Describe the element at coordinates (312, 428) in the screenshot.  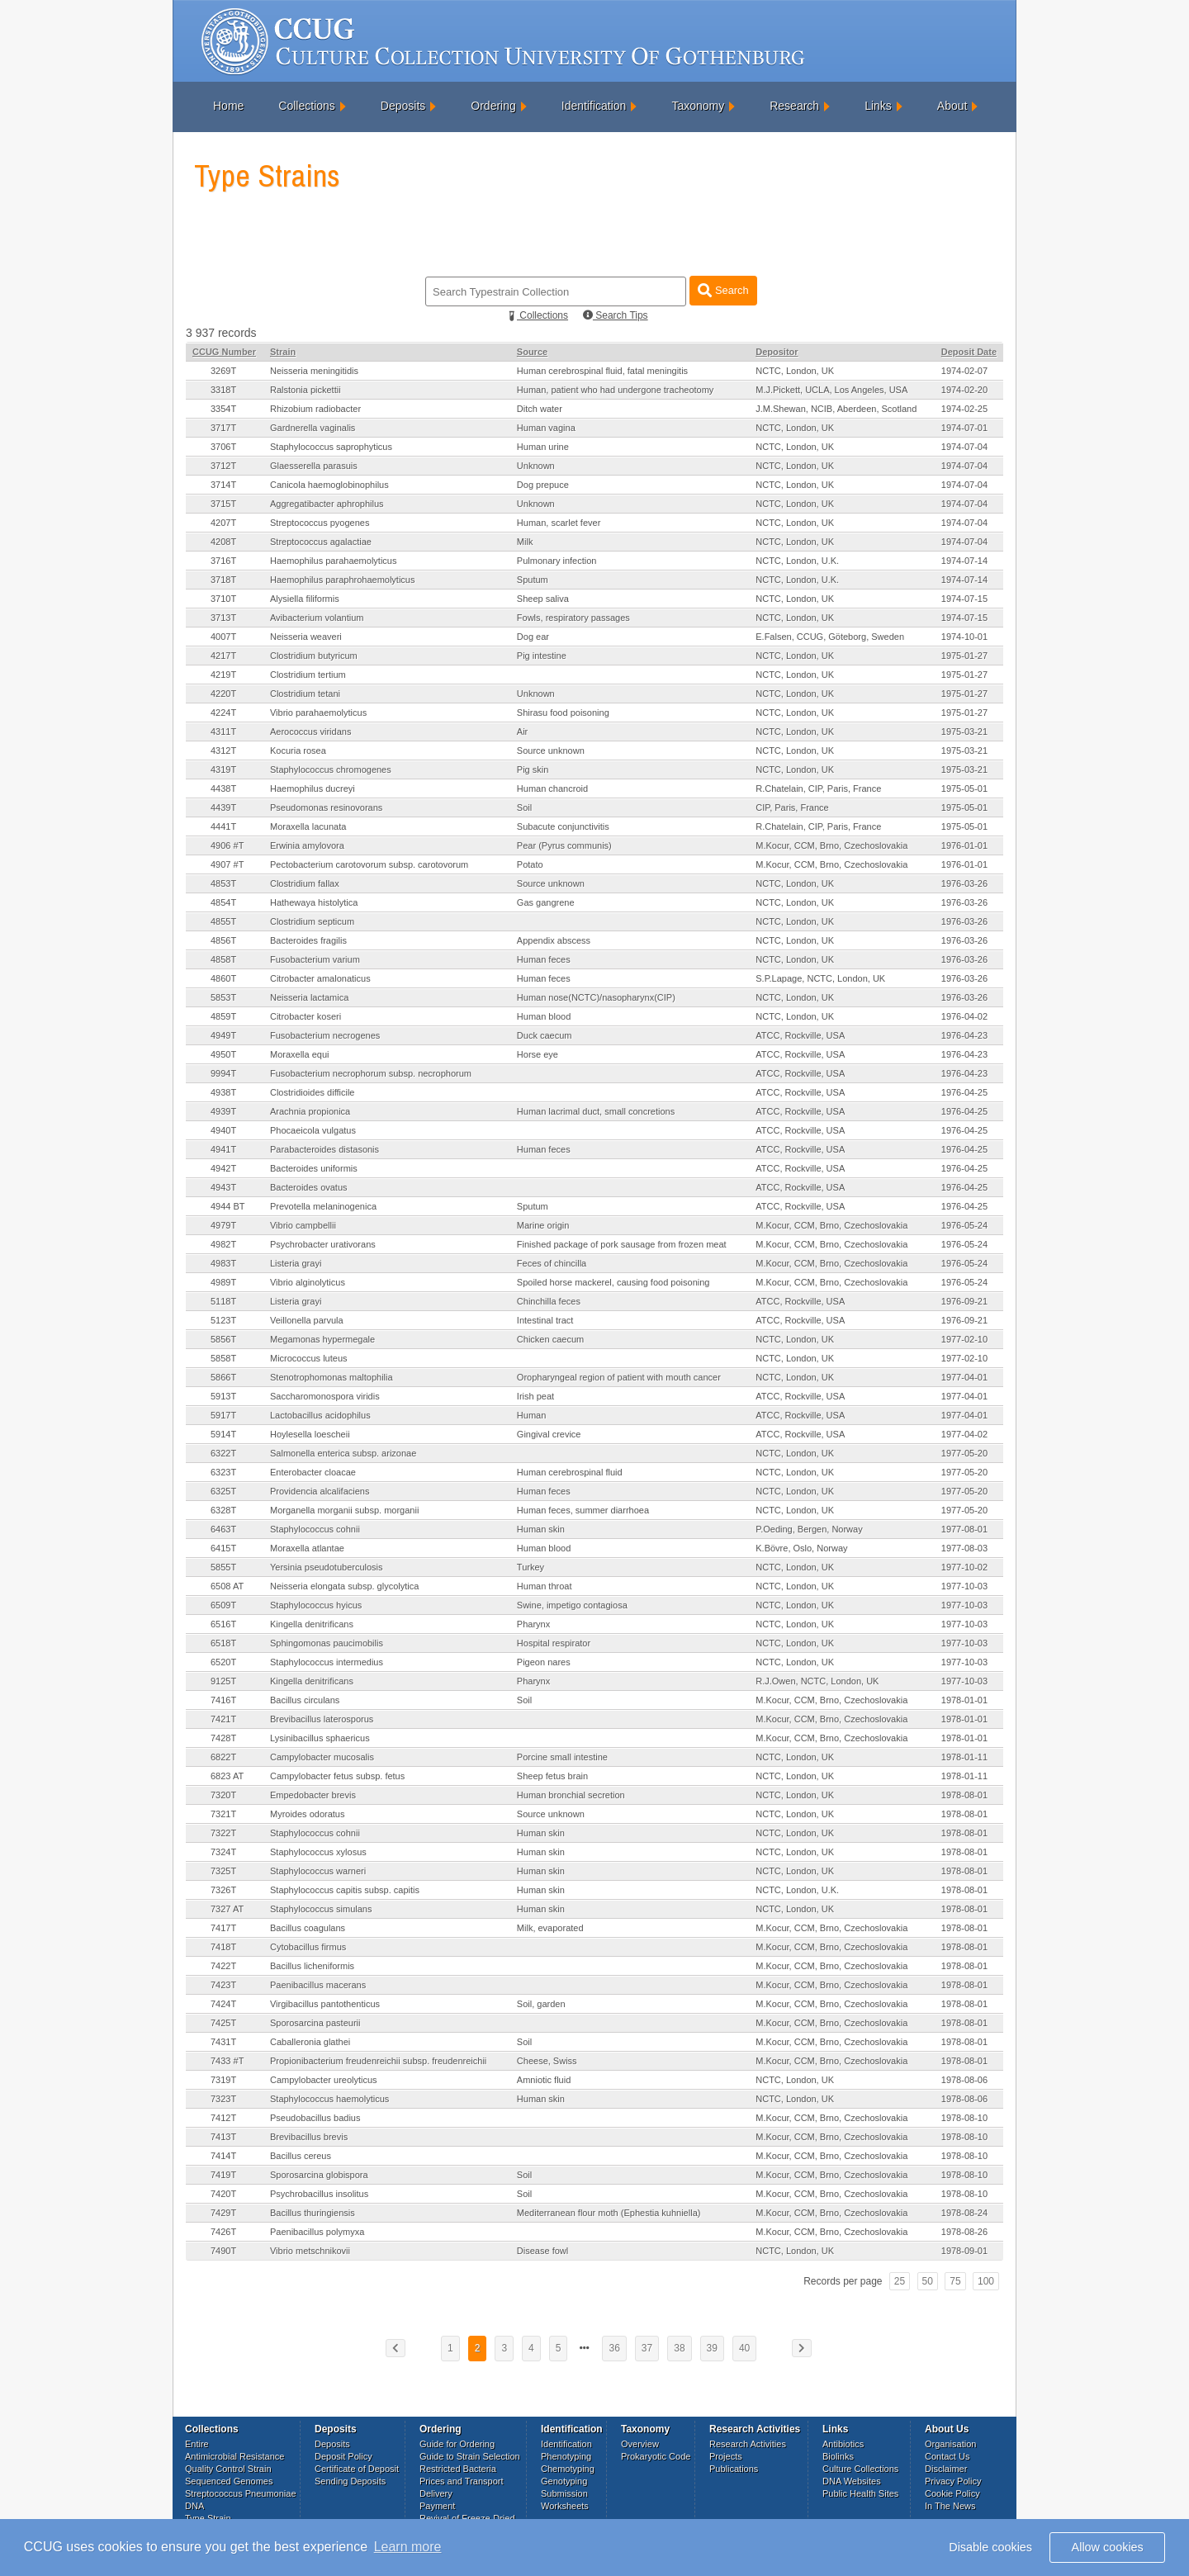
I see `Gardnerella vaginalis` at that location.